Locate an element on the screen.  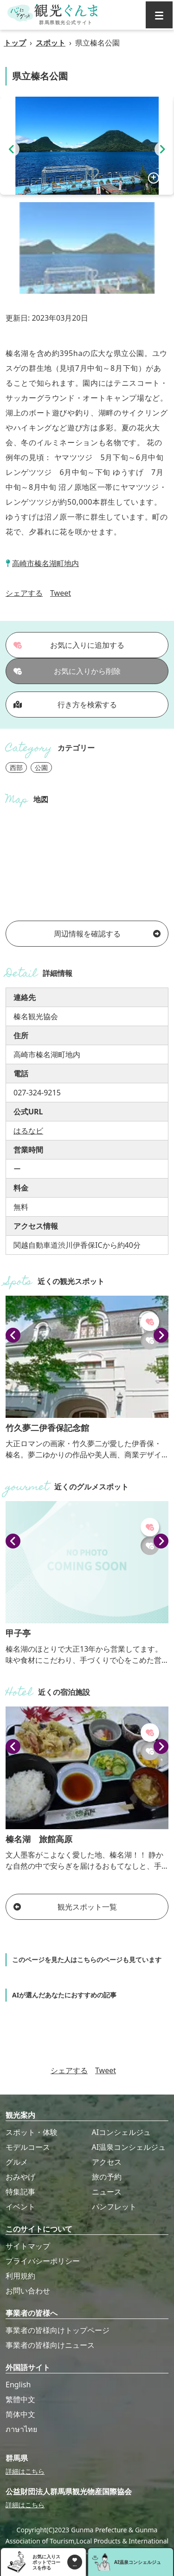
お気に入りに追加する is located at coordinates (68, 645).